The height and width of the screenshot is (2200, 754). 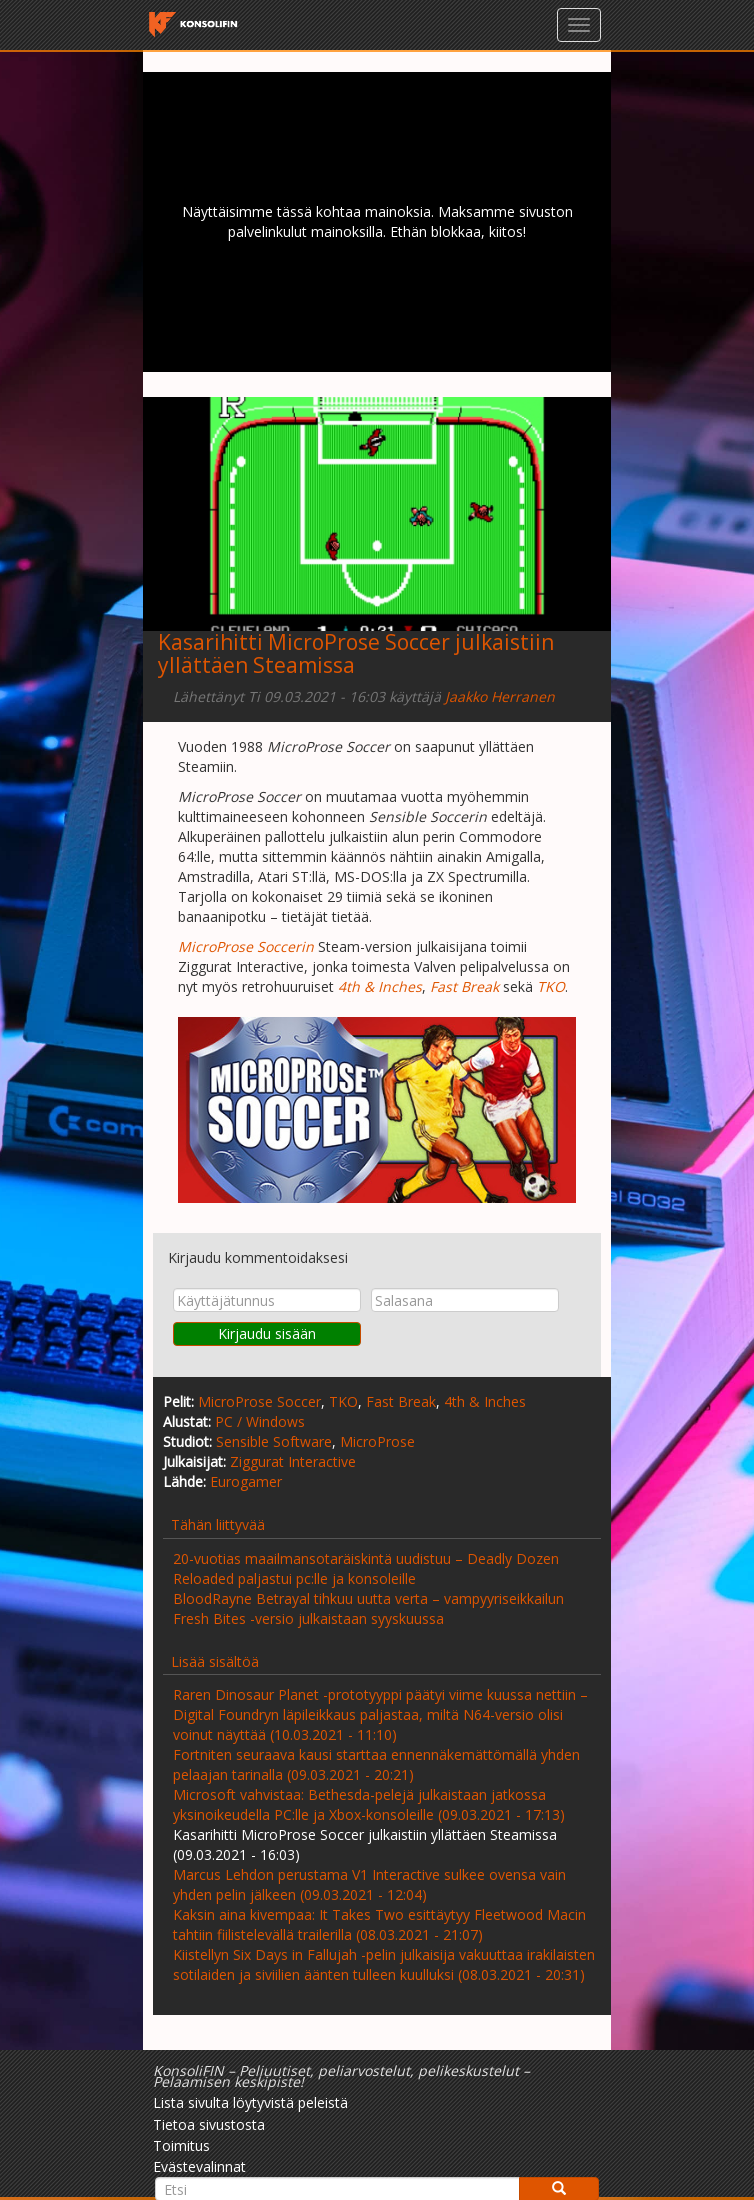 What do you see at coordinates (376, 1764) in the screenshot?
I see `Fortniten seuraava kausi starttaa ennennäkemättömällä yhden pelaajan tarinalla (09.03.2021 - 20:21)` at bounding box center [376, 1764].